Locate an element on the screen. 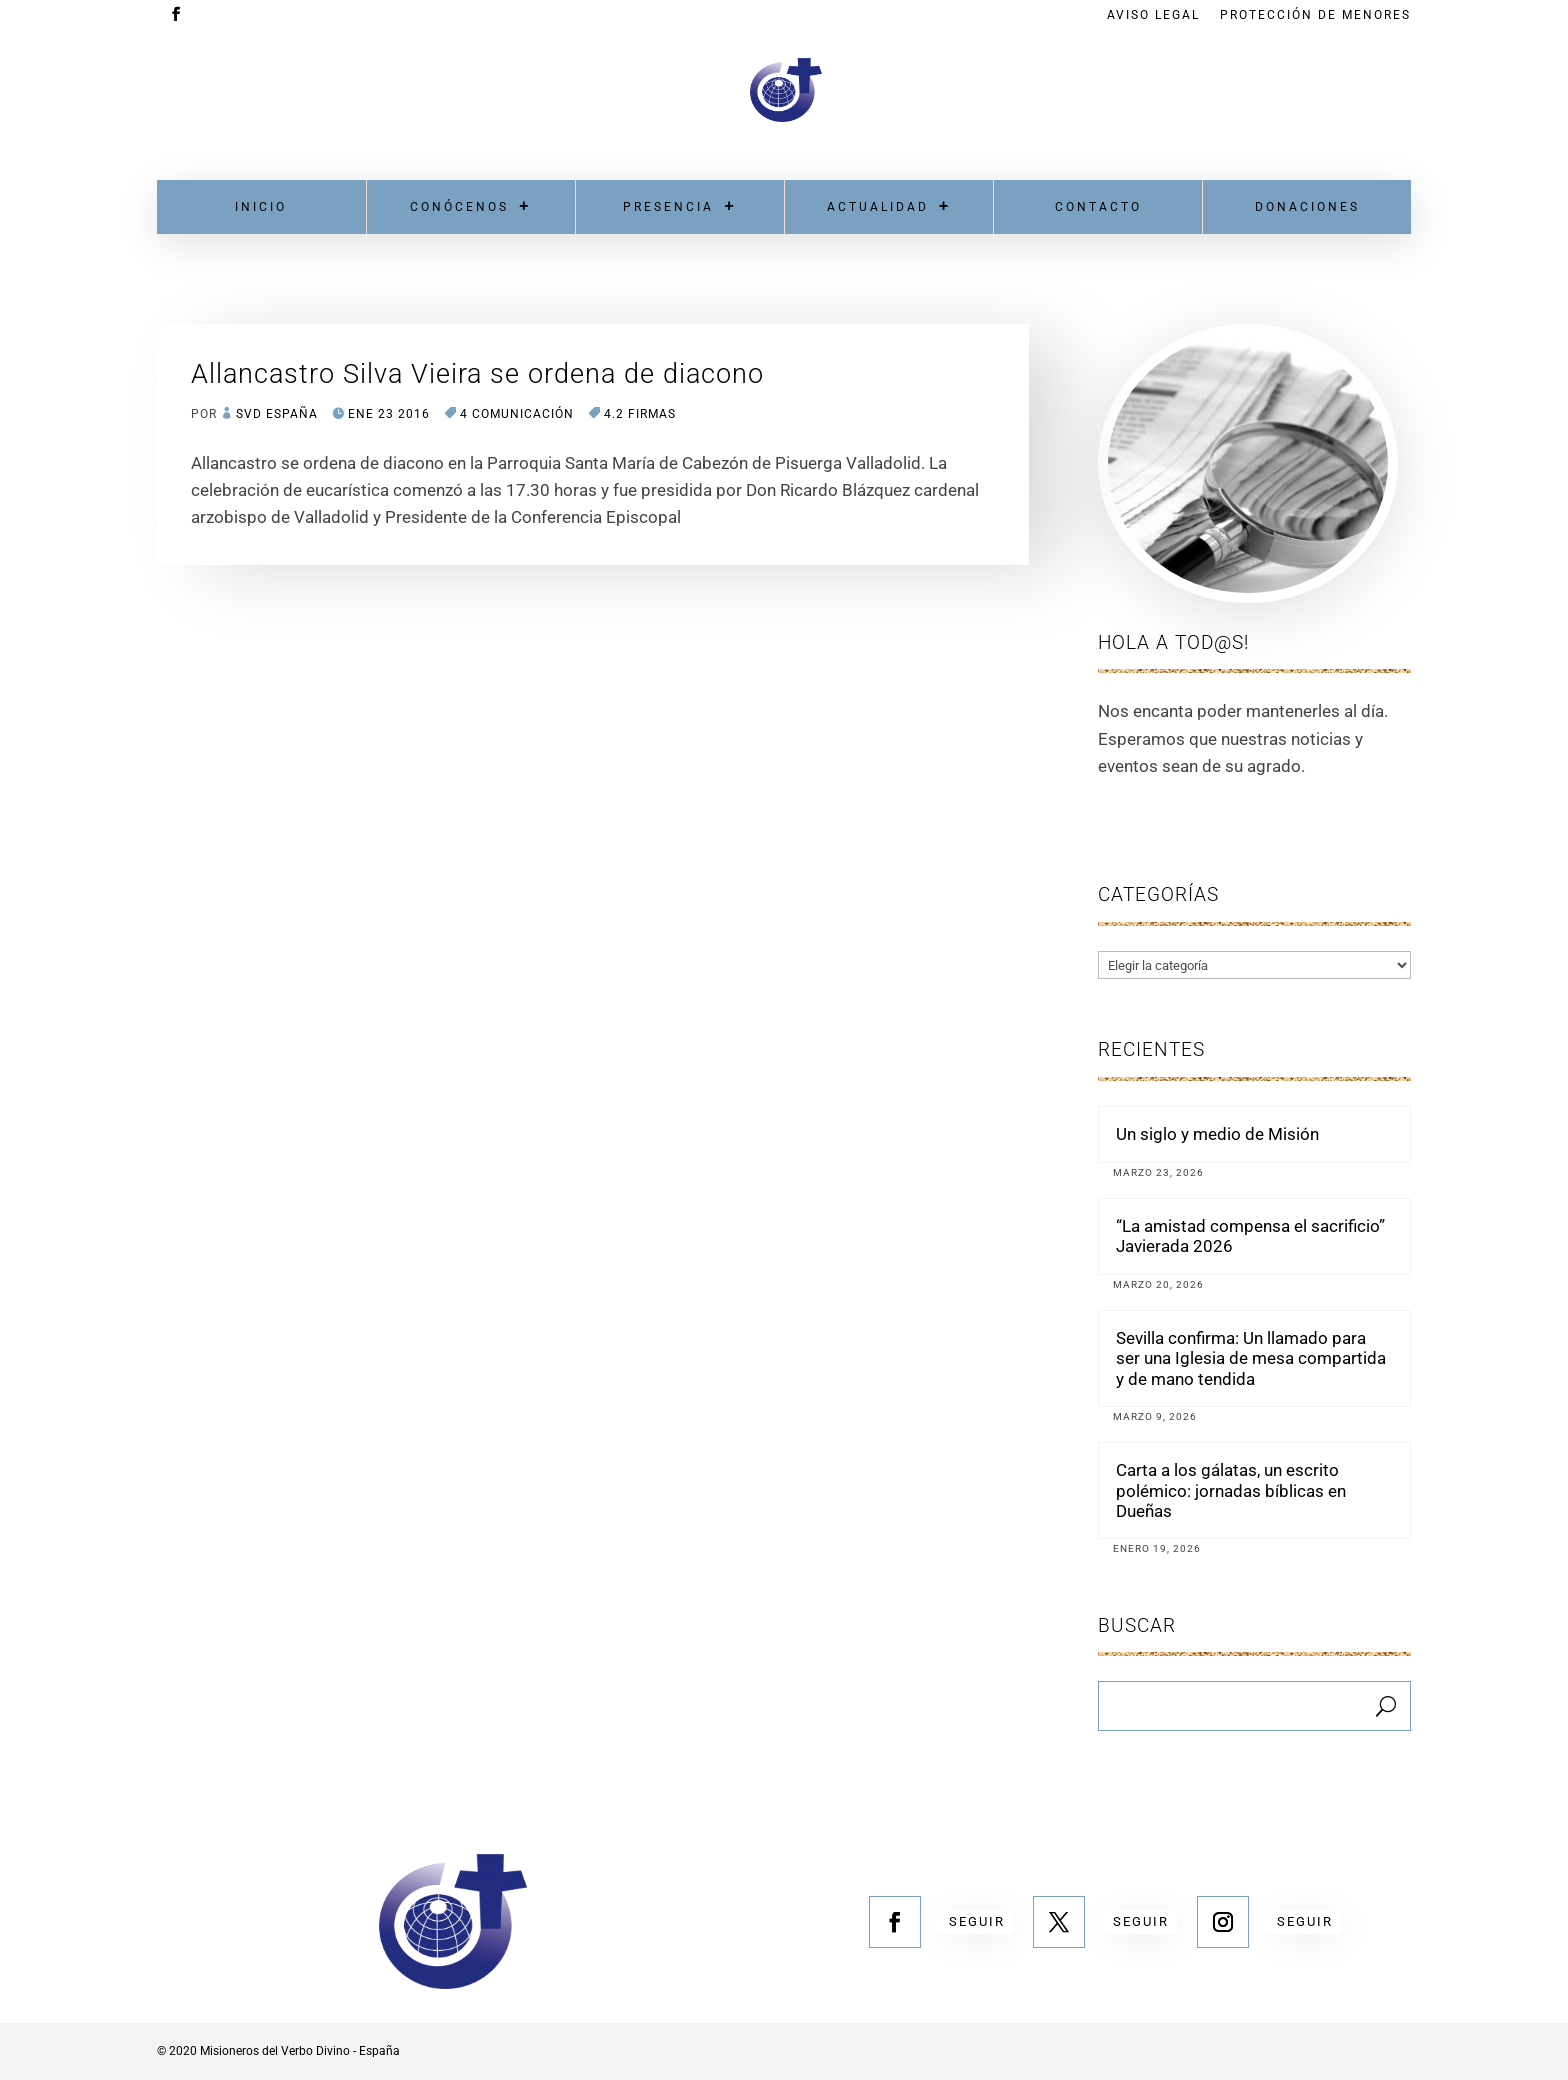 The height and width of the screenshot is (2080, 1568). Donaciones is located at coordinates (1307, 207).